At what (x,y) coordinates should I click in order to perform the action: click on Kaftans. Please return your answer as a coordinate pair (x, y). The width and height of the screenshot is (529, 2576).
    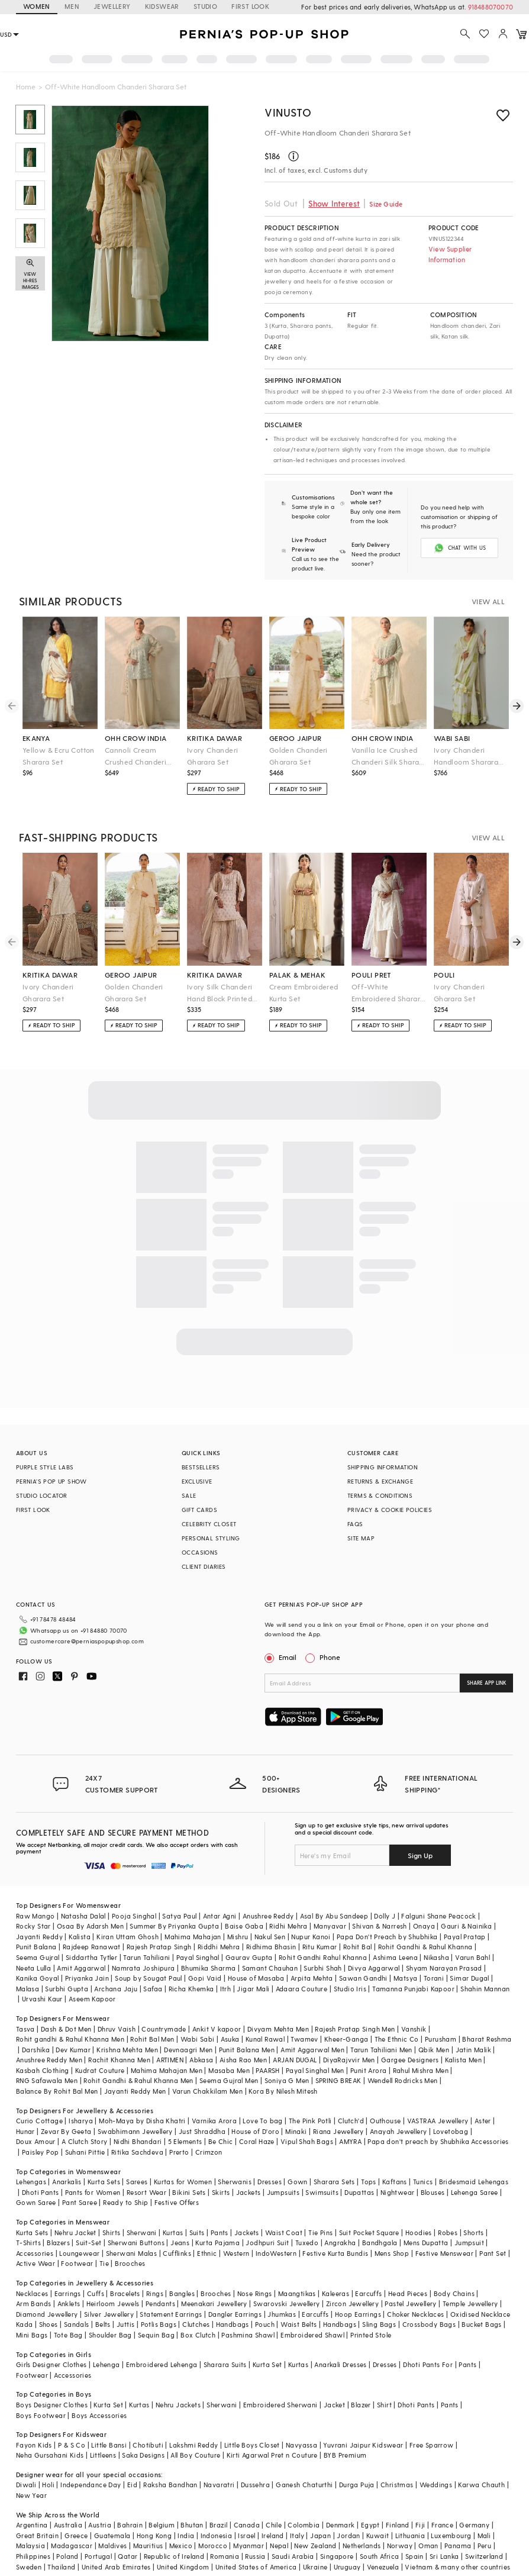
    Looking at the image, I should click on (394, 2181).